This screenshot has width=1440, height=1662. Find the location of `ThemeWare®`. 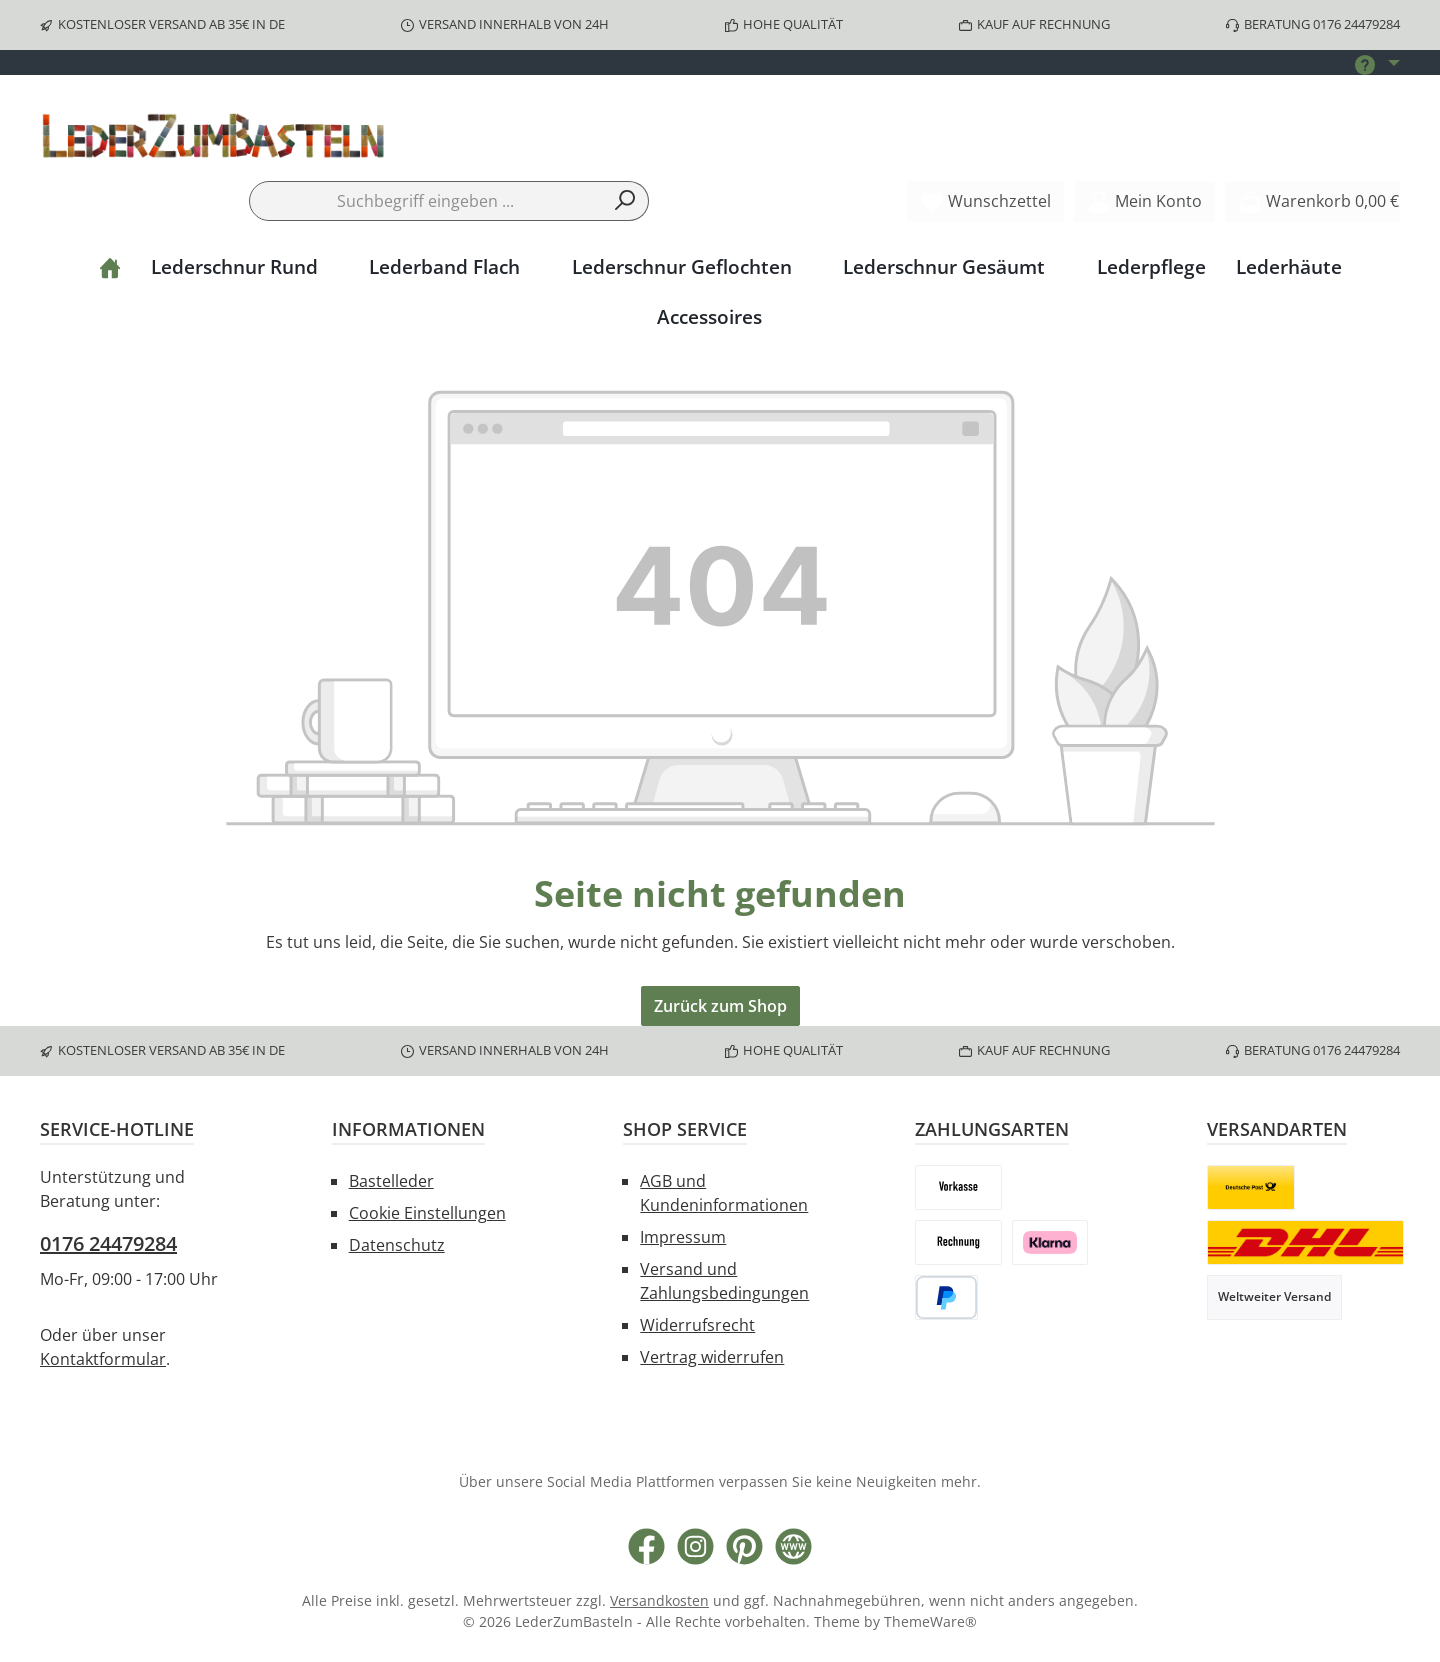

ThemeWare® is located at coordinates (930, 1621).